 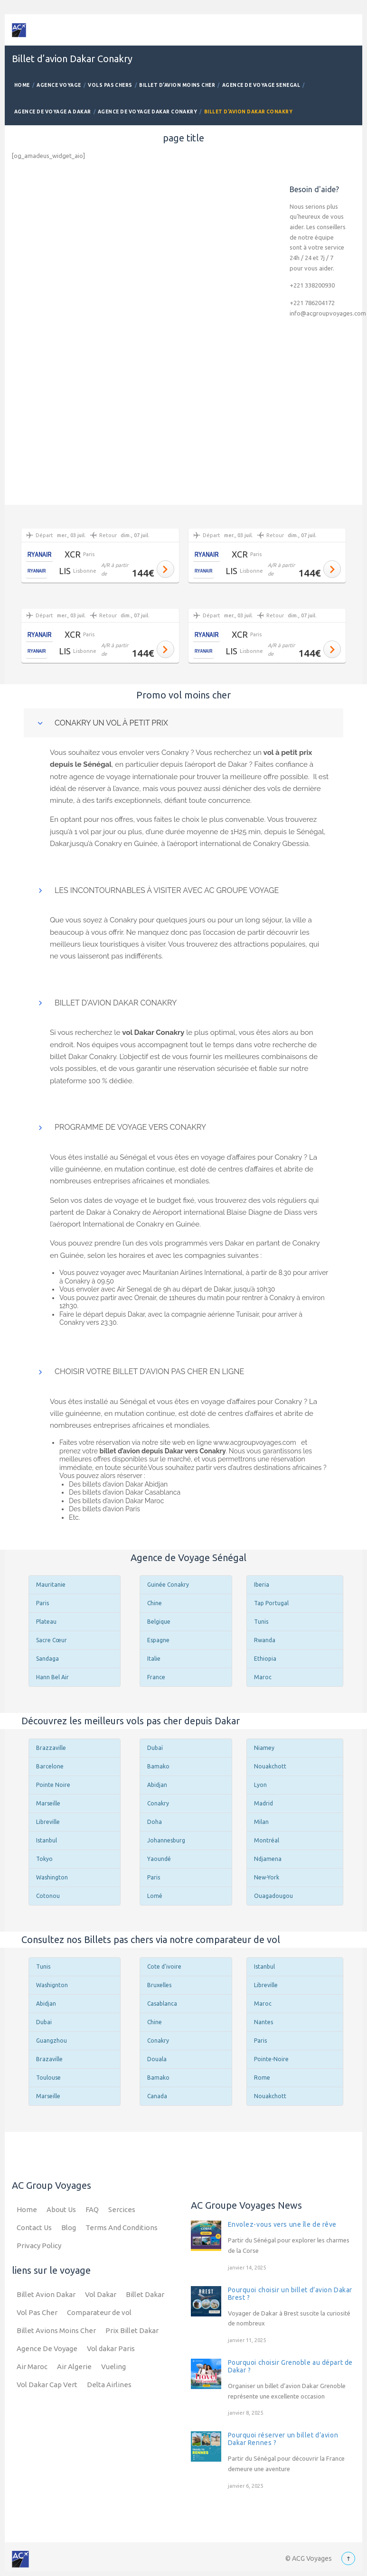 What do you see at coordinates (37, 2312) in the screenshot?
I see `Vol Pas Cher` at bounding box center [37, 2312].